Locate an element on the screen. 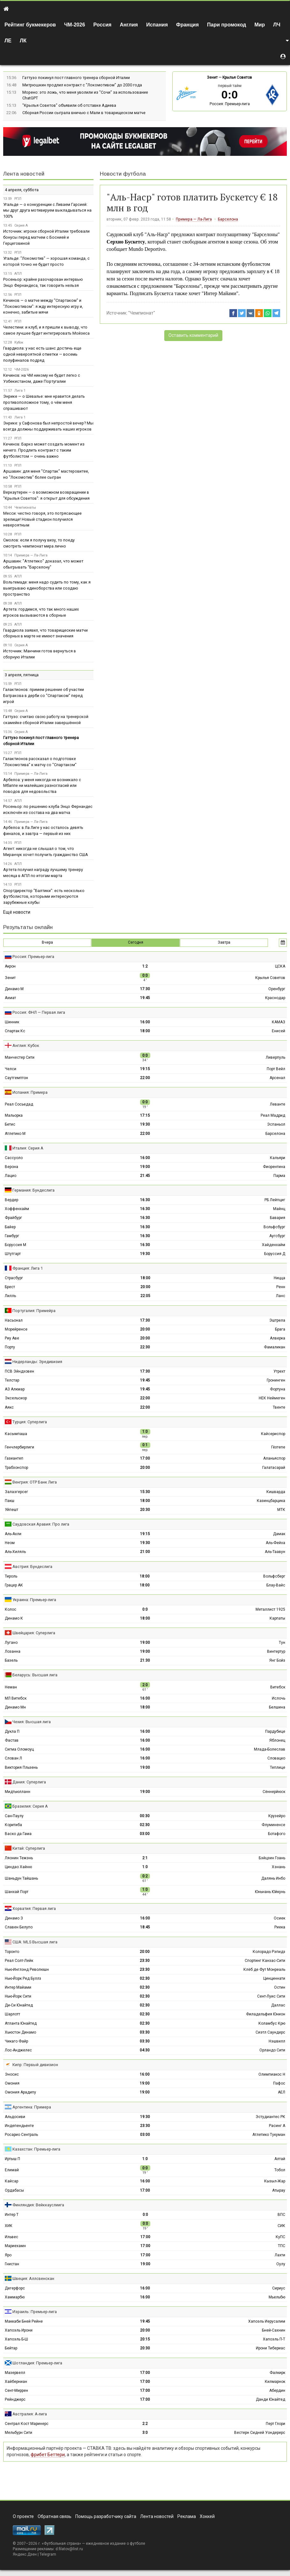 The image size is (290, 2576). Ланс is located at coordinates (280, 1296).